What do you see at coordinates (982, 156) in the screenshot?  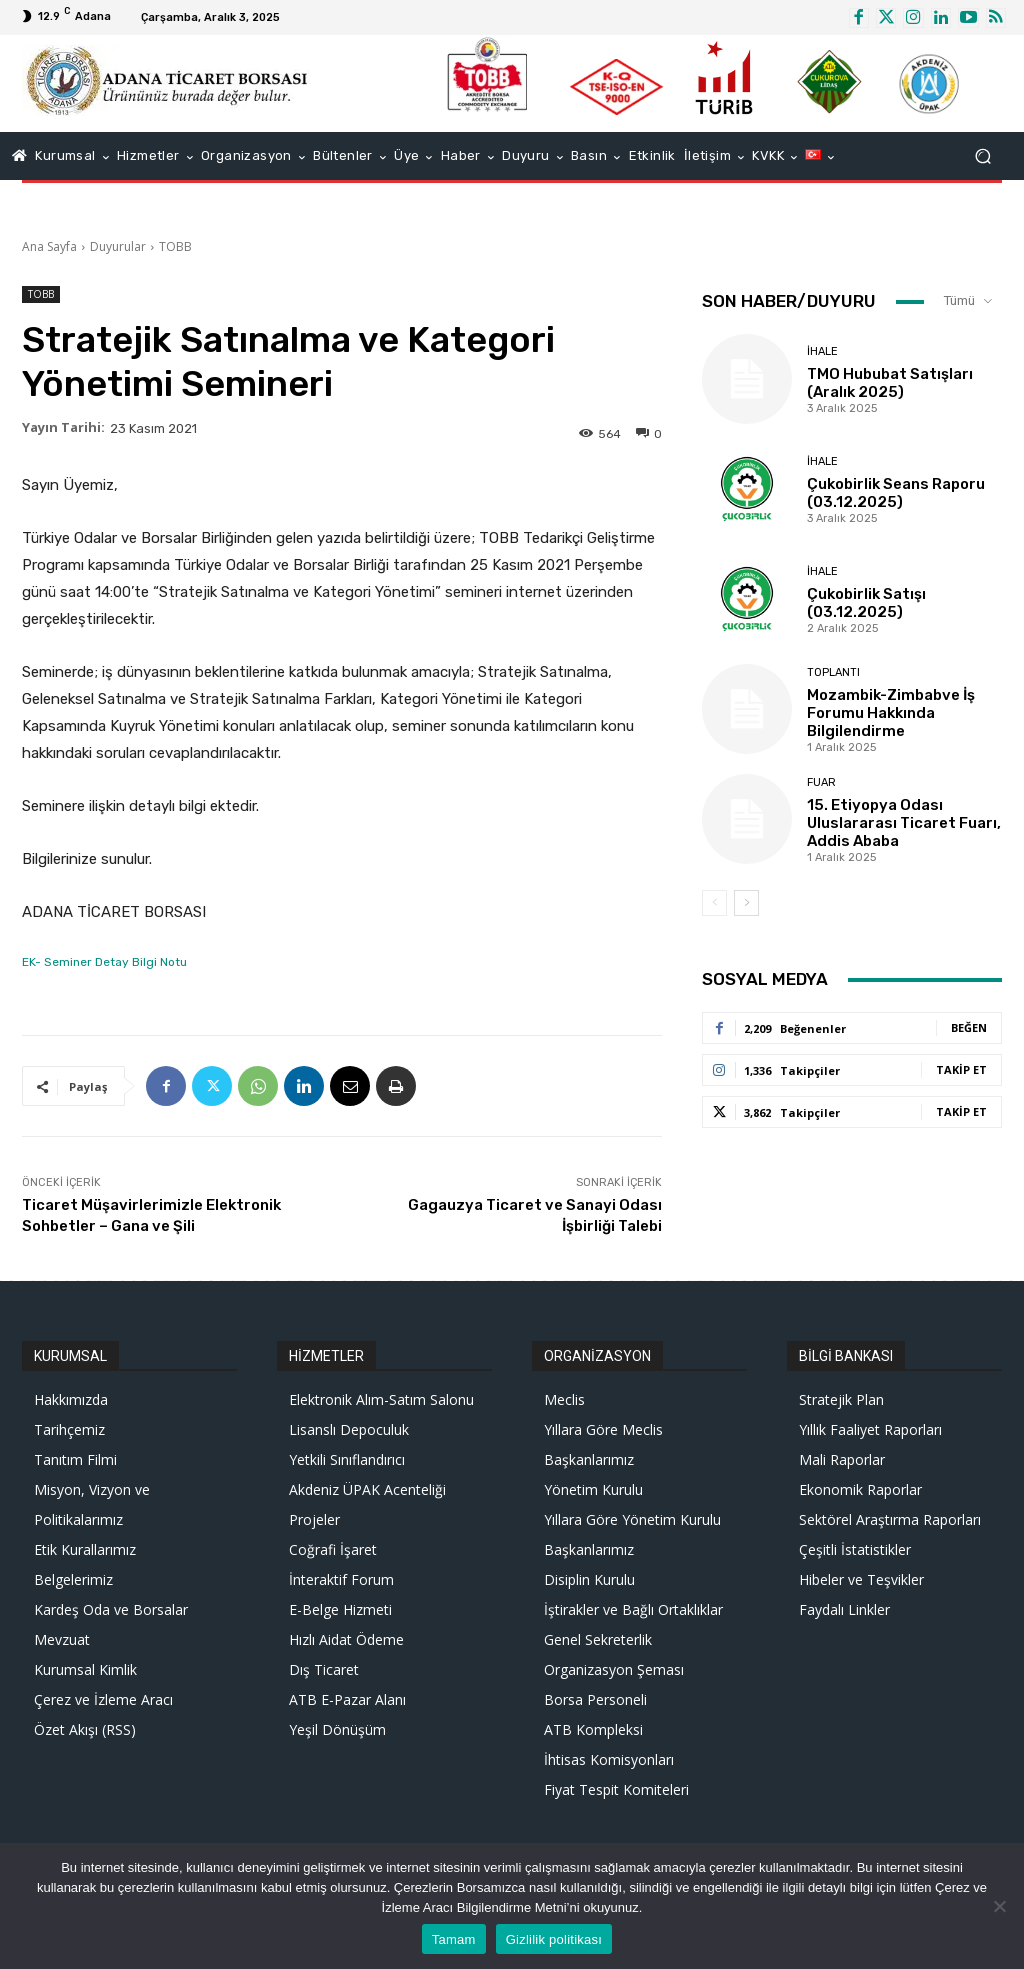 I see `[button]` at bounding box center [982, 156].